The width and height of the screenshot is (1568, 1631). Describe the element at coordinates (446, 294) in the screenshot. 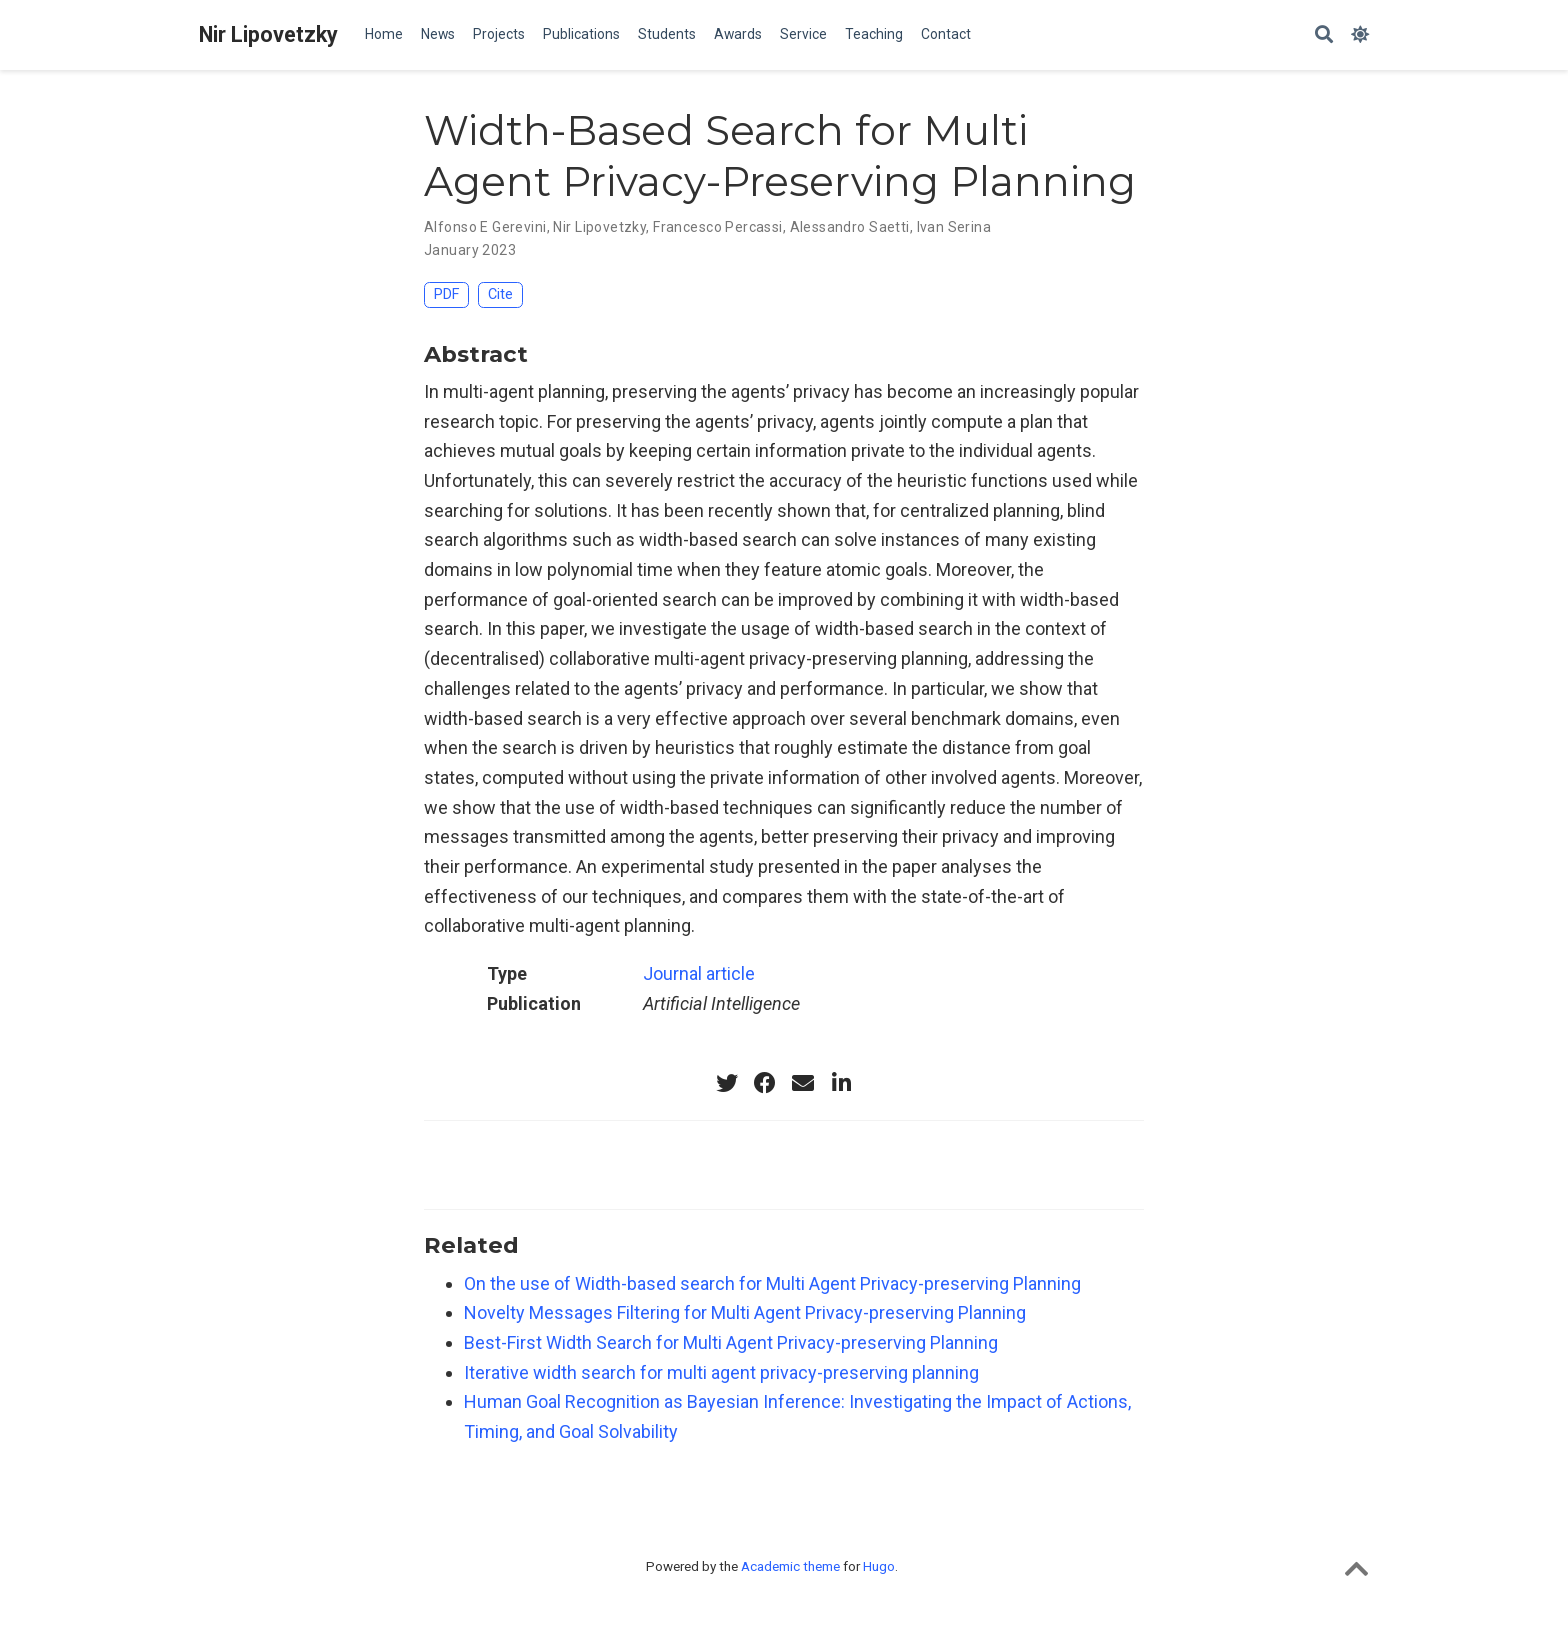

I see `PDF` at that location.